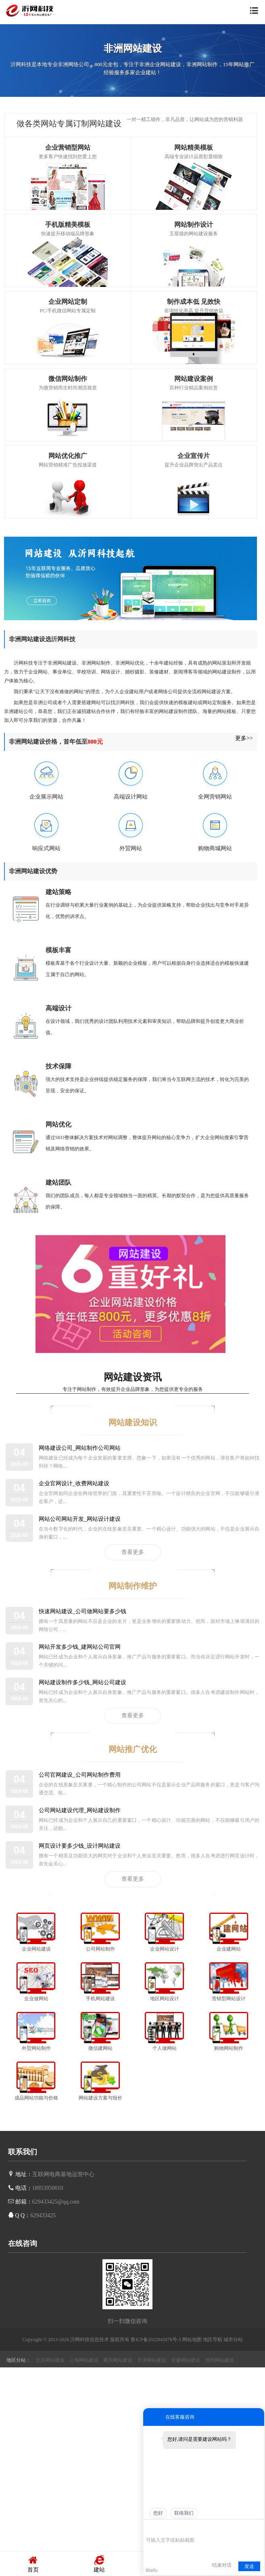 The image size is (265, 2576). What do you see at coordinates (185, 2360) in the screenshot?
I see `安徽网站建设` at bounding box center [185, 2360].